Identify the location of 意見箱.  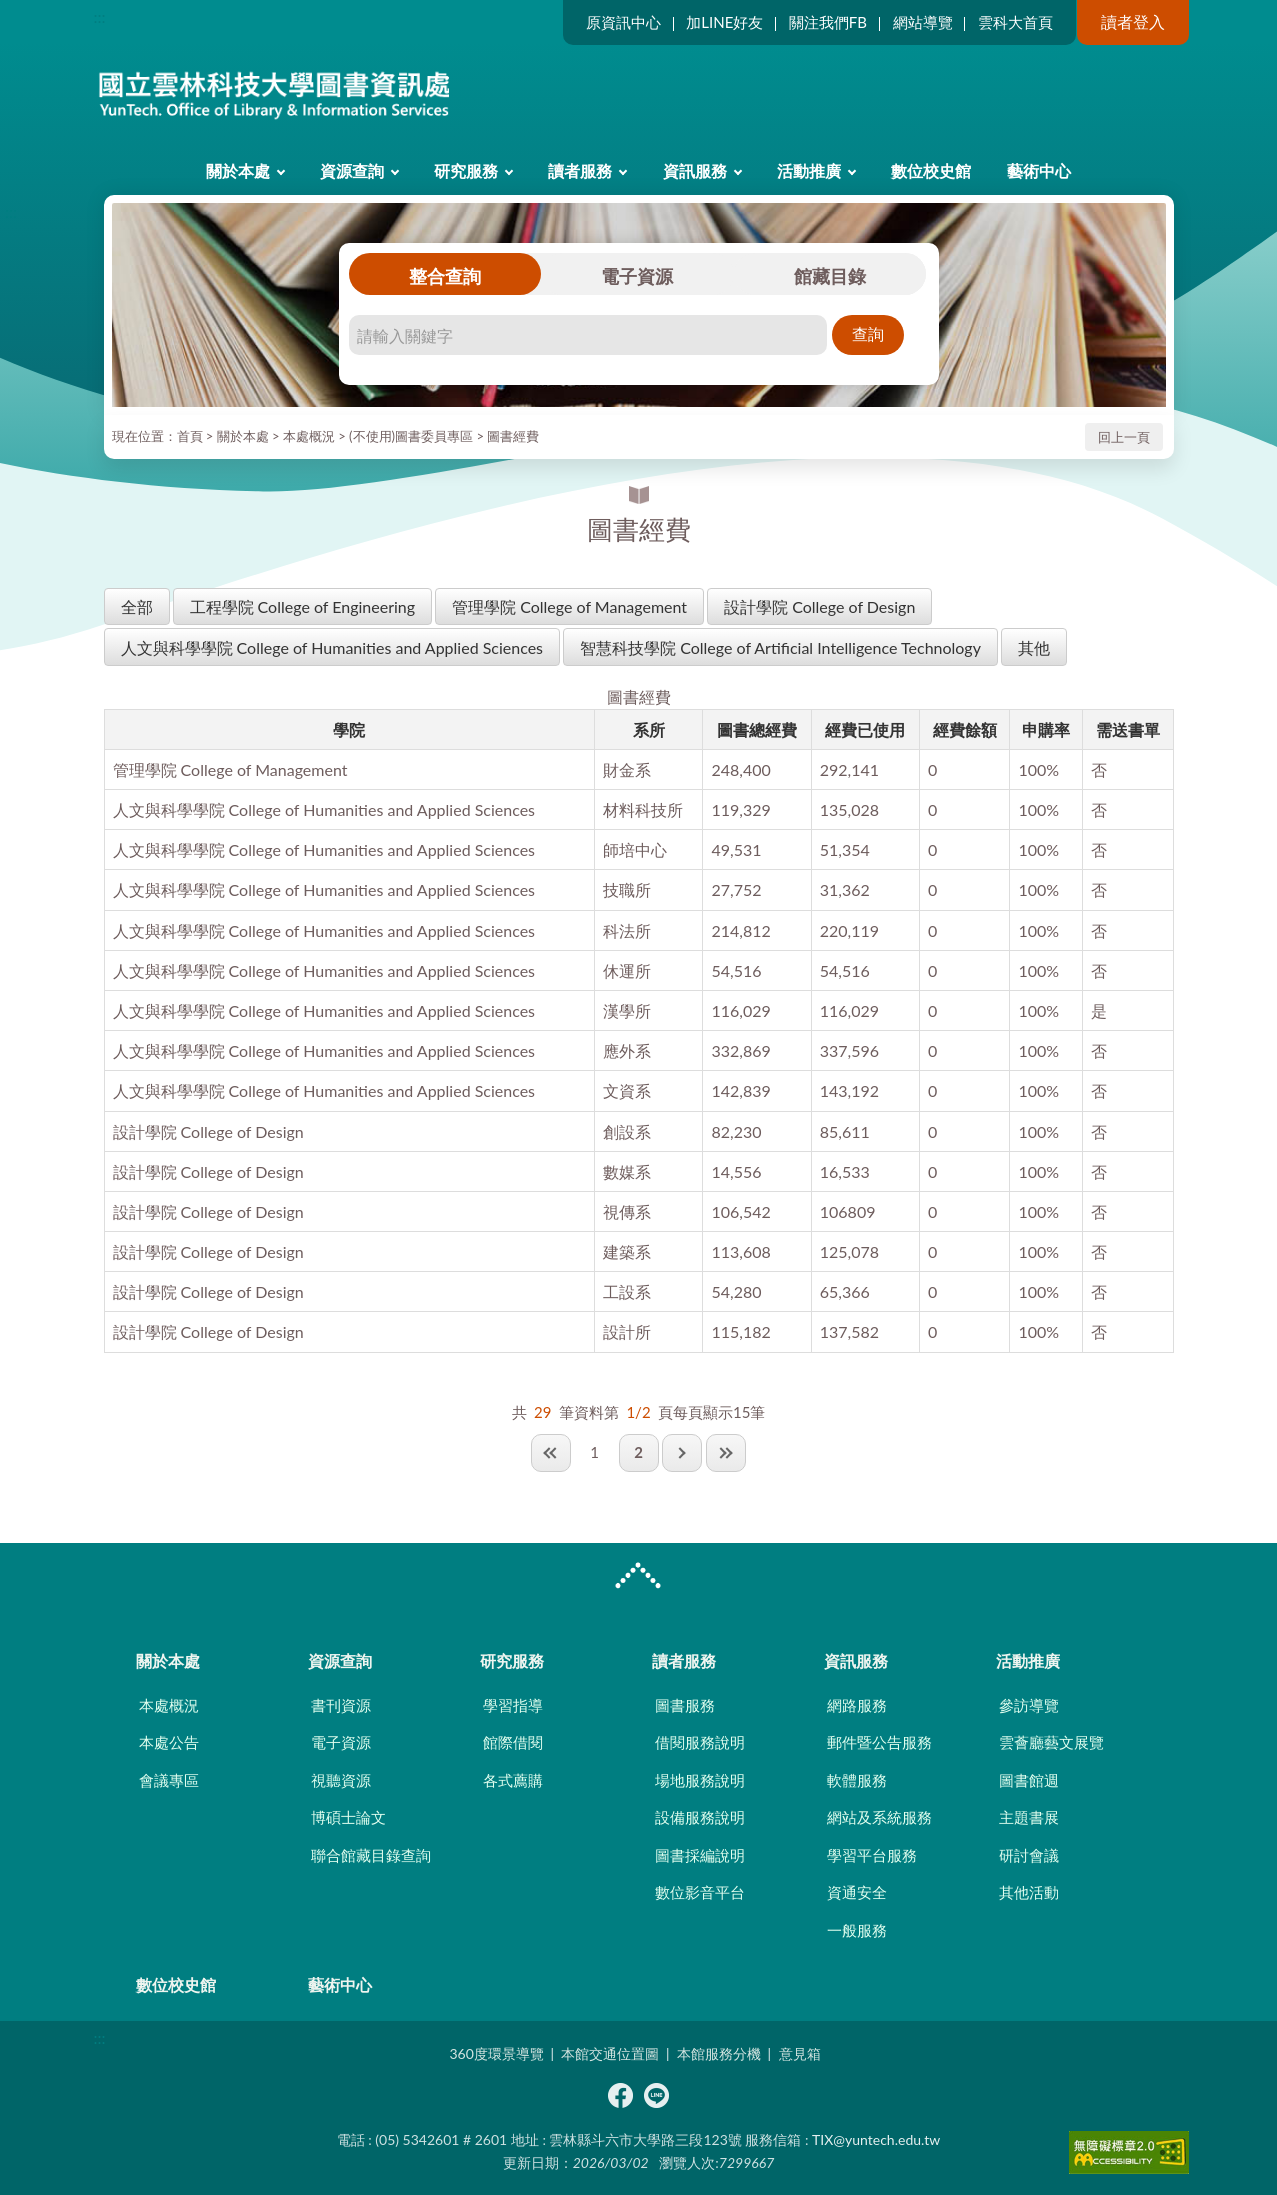
(800, 2053).